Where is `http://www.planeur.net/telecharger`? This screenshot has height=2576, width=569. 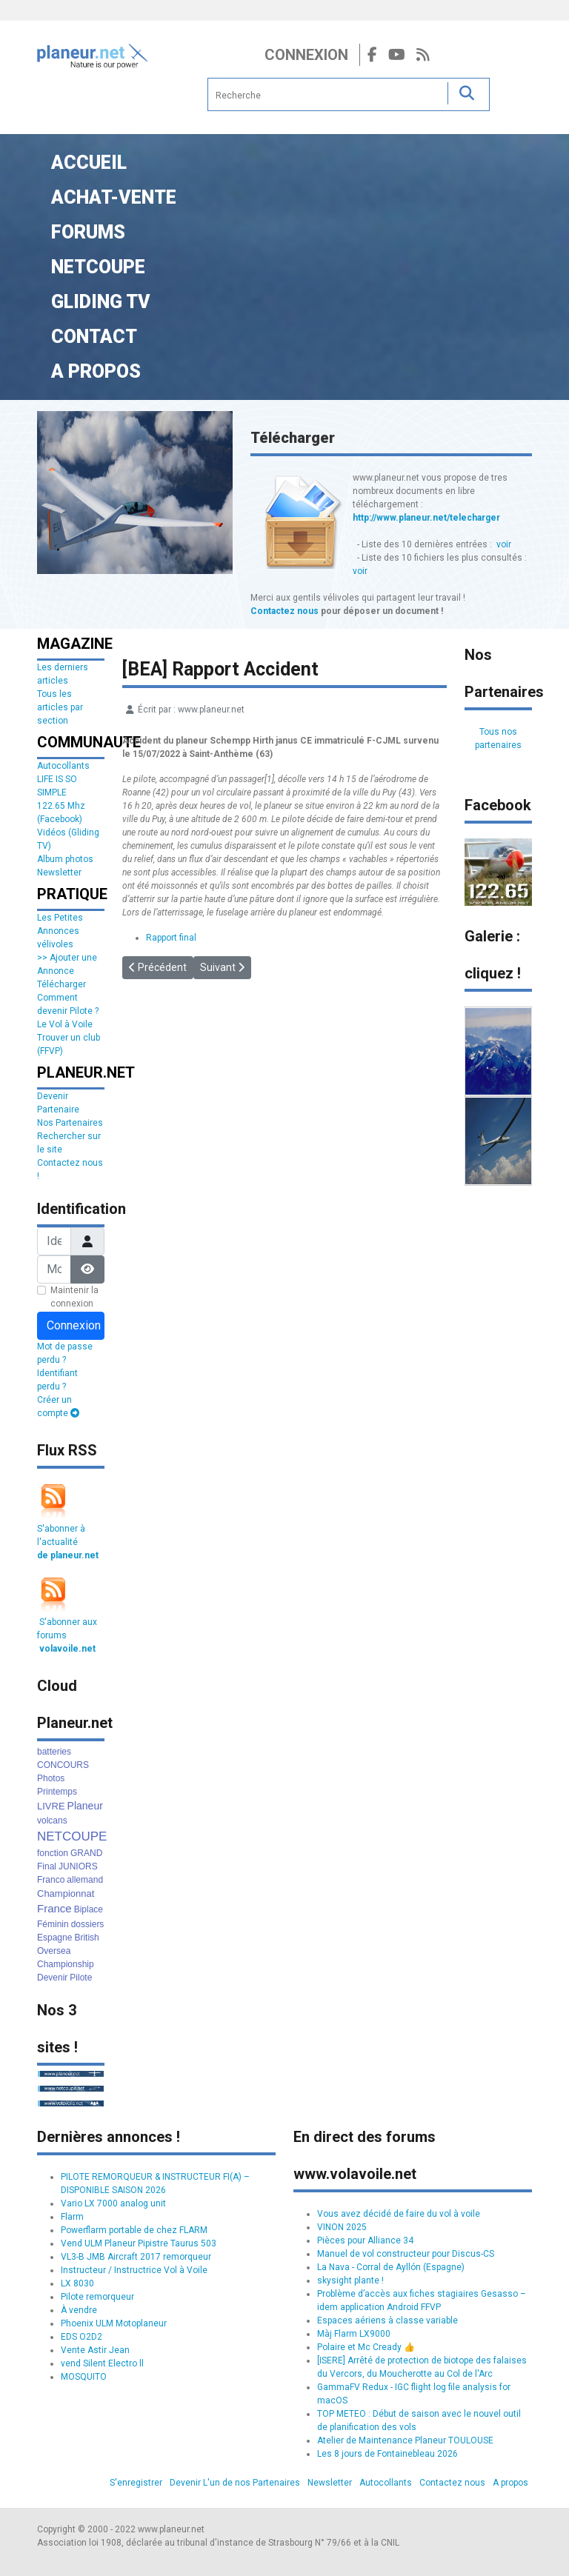 http://www.planeur.net/telecharger is located at coordinates (426, 518).